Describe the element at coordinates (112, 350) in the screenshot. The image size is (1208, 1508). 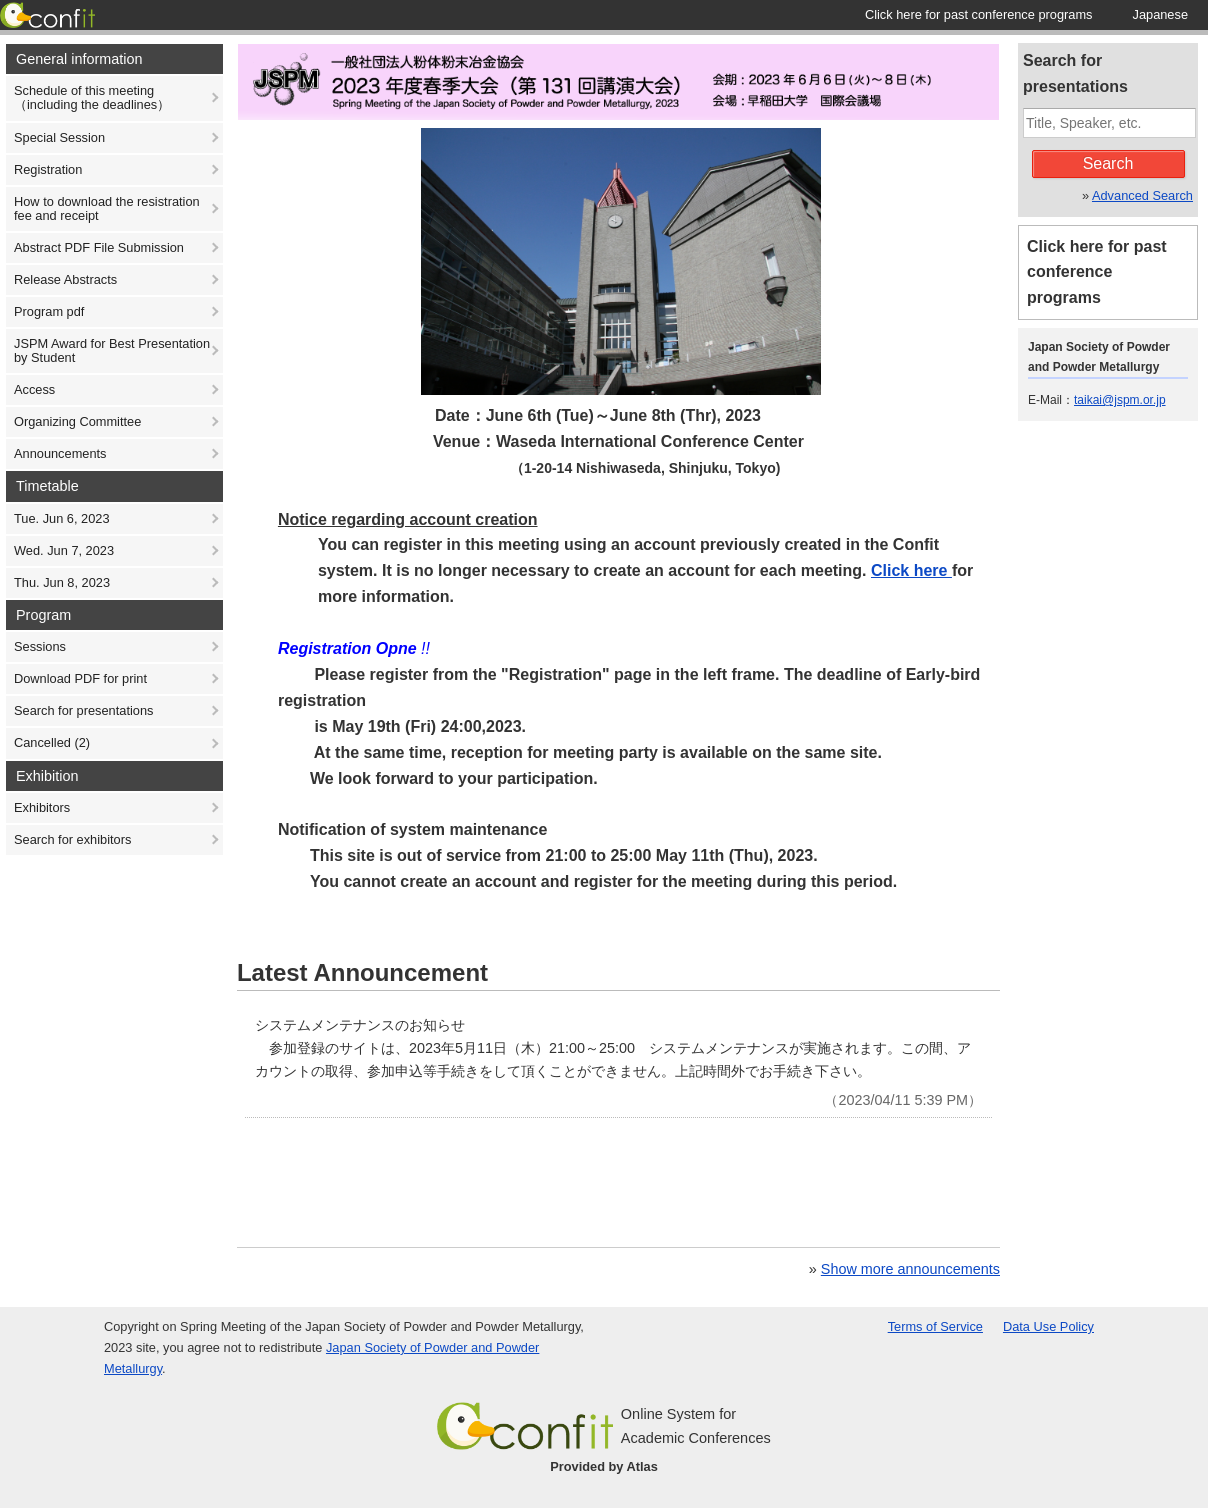
I see `JSPM Award for Best Presentation by Student` at that location.